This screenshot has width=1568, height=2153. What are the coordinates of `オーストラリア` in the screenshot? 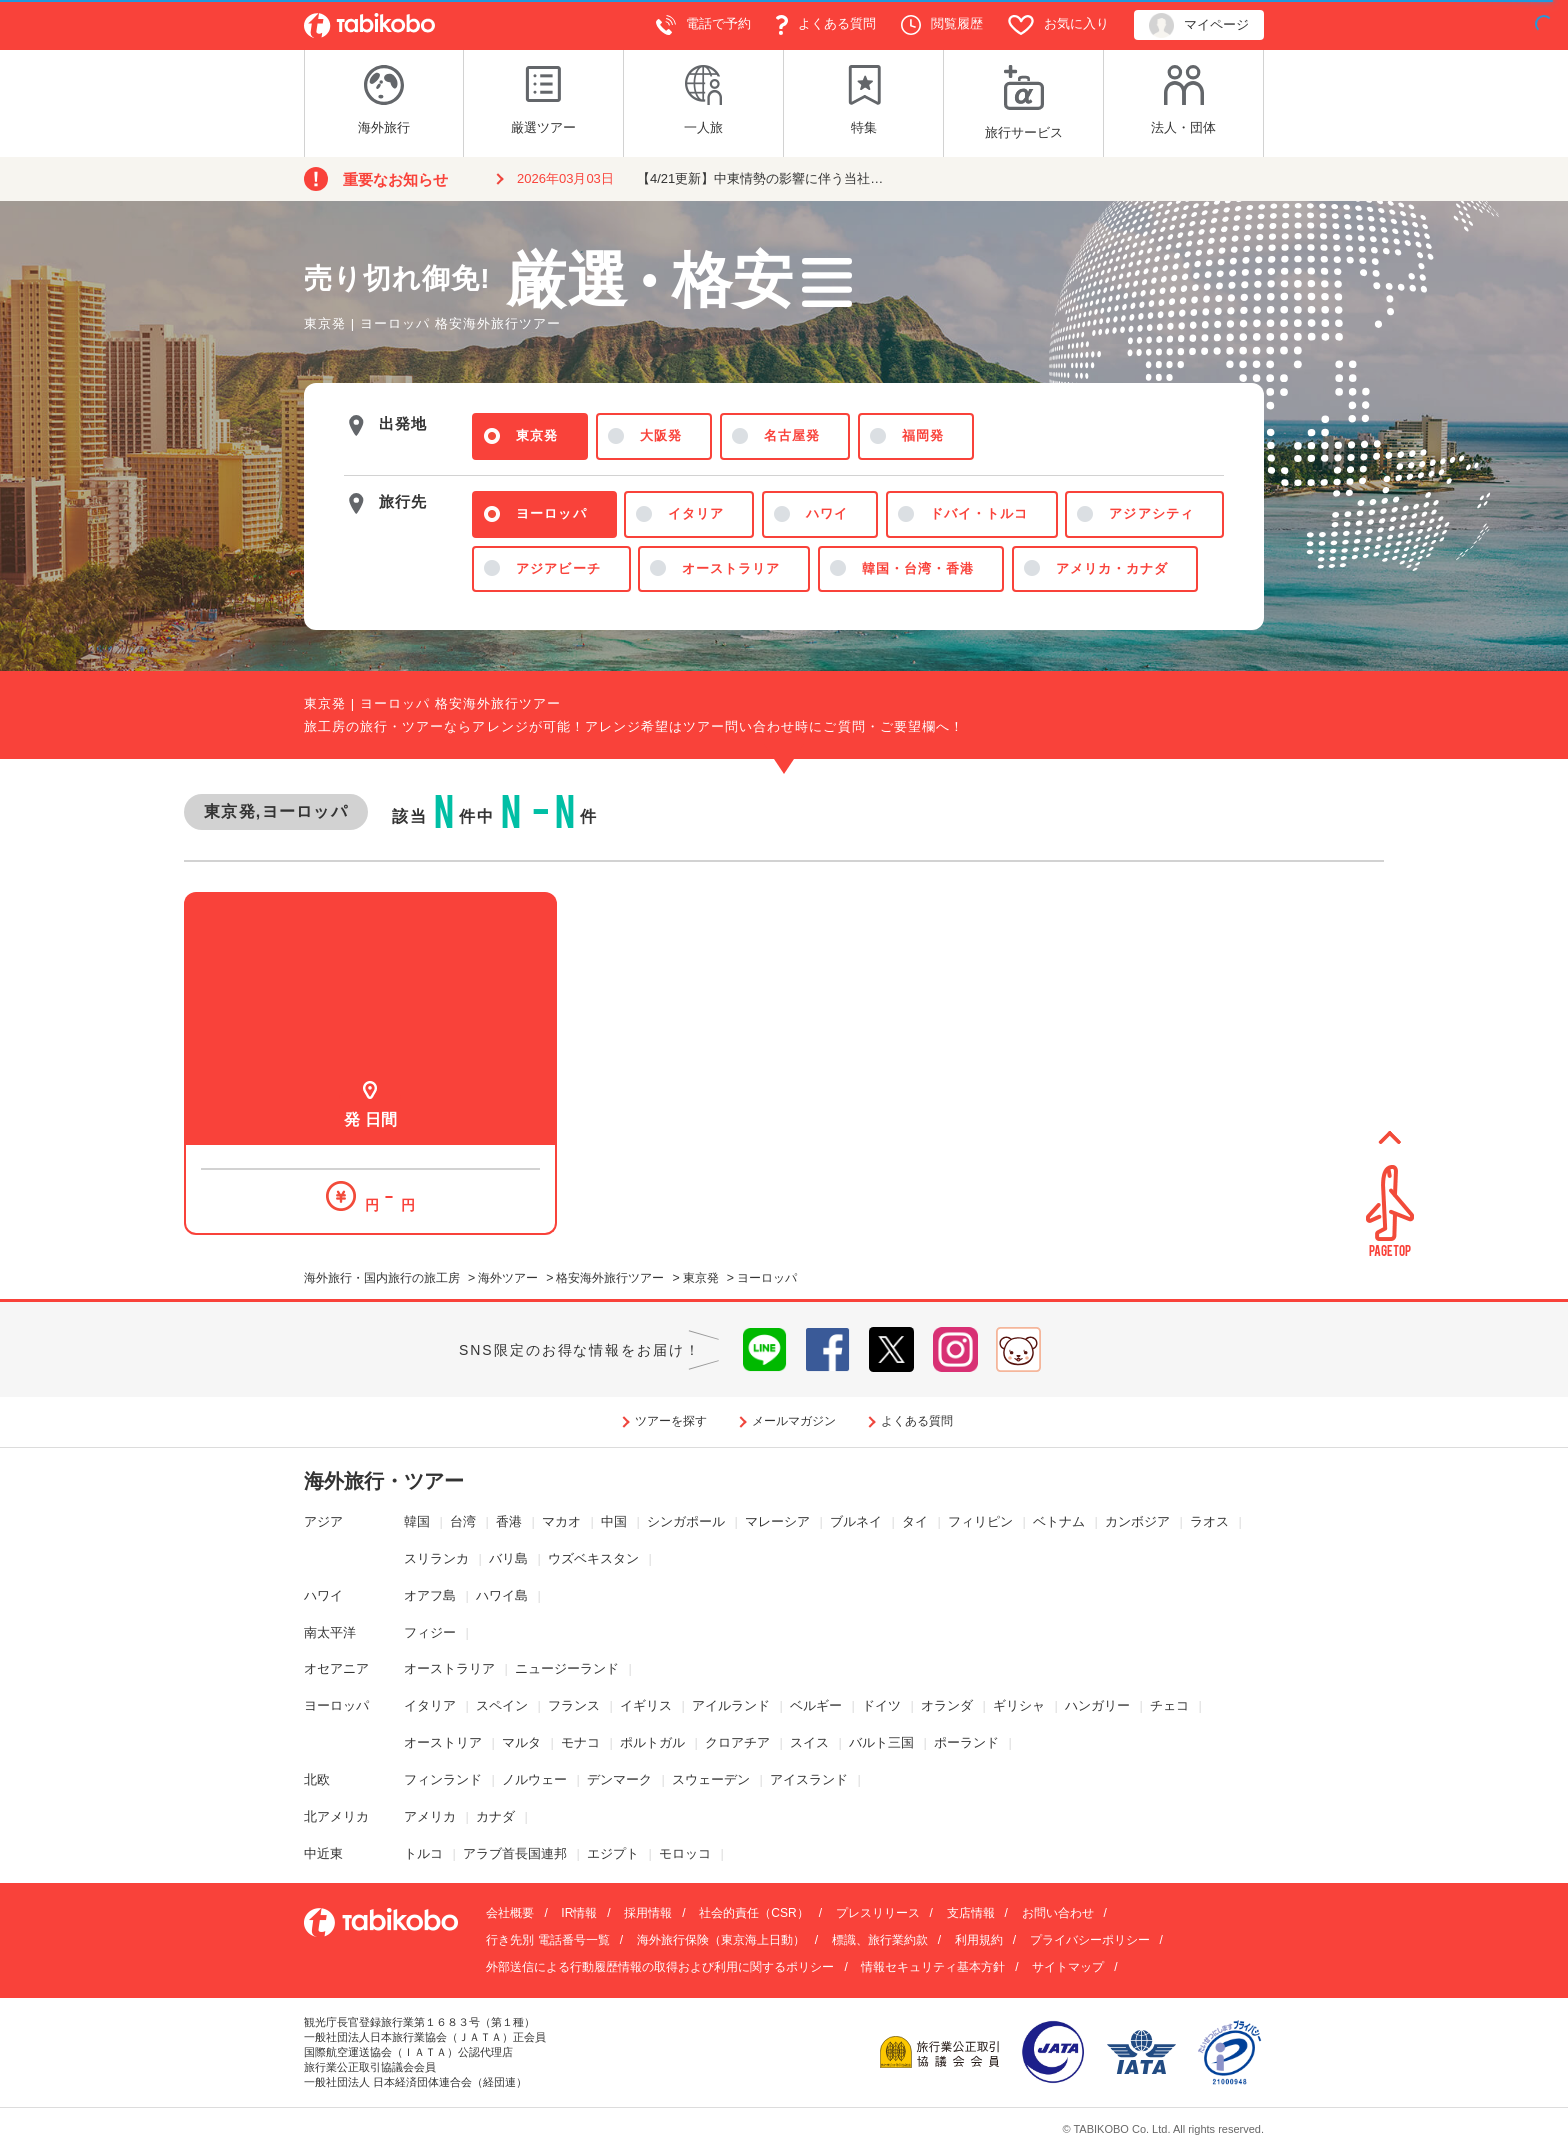 It's located at (449, 1668).